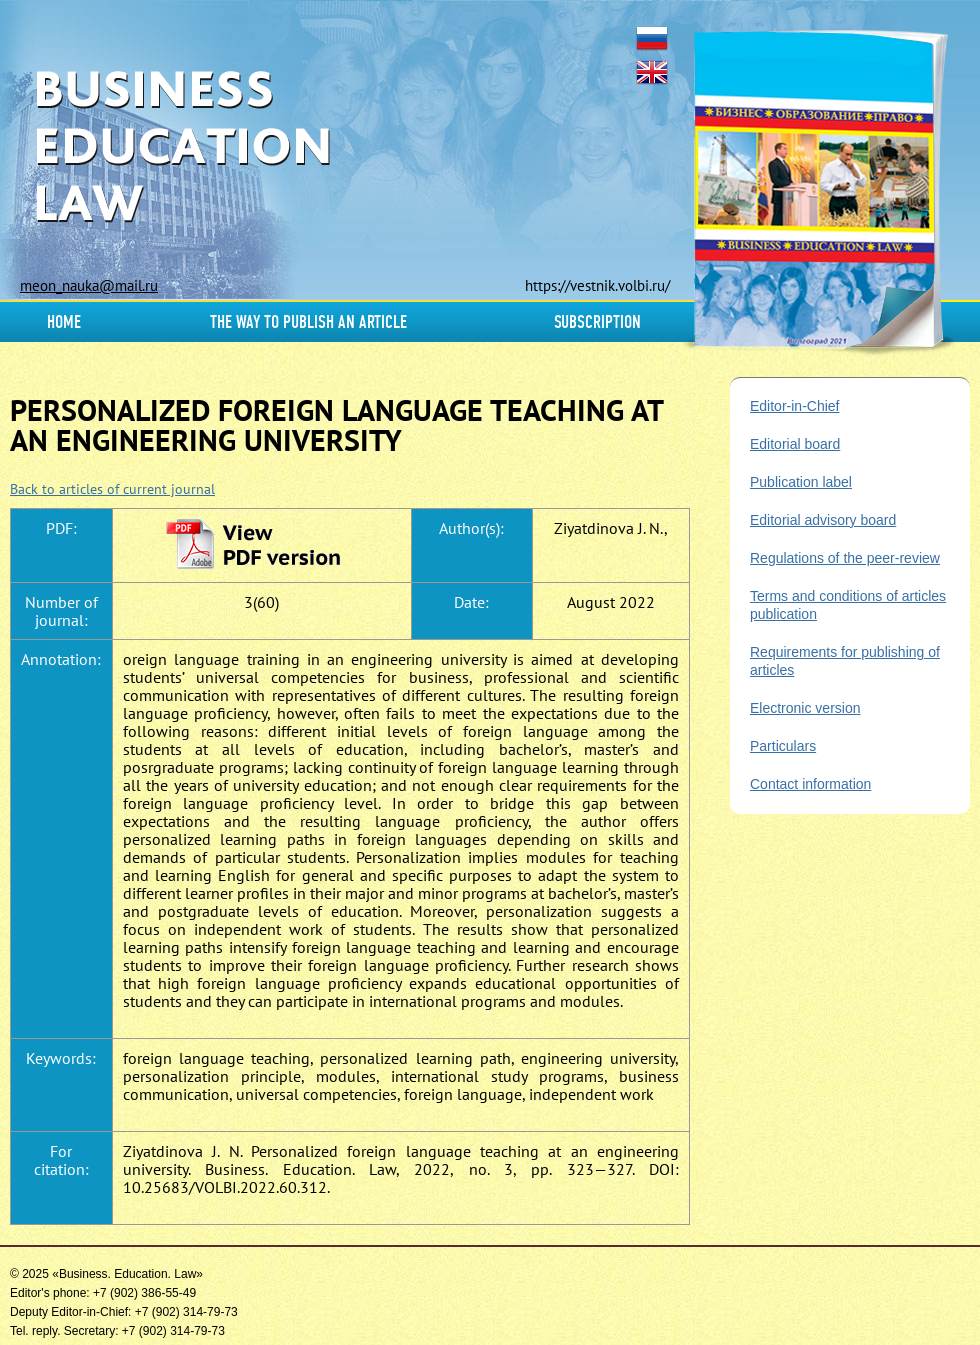 This screenshot has width=980, height=1345. Describe the element at coordinates (112, 489) in the screenshot. I see `Back to articles of current journal` at that location.